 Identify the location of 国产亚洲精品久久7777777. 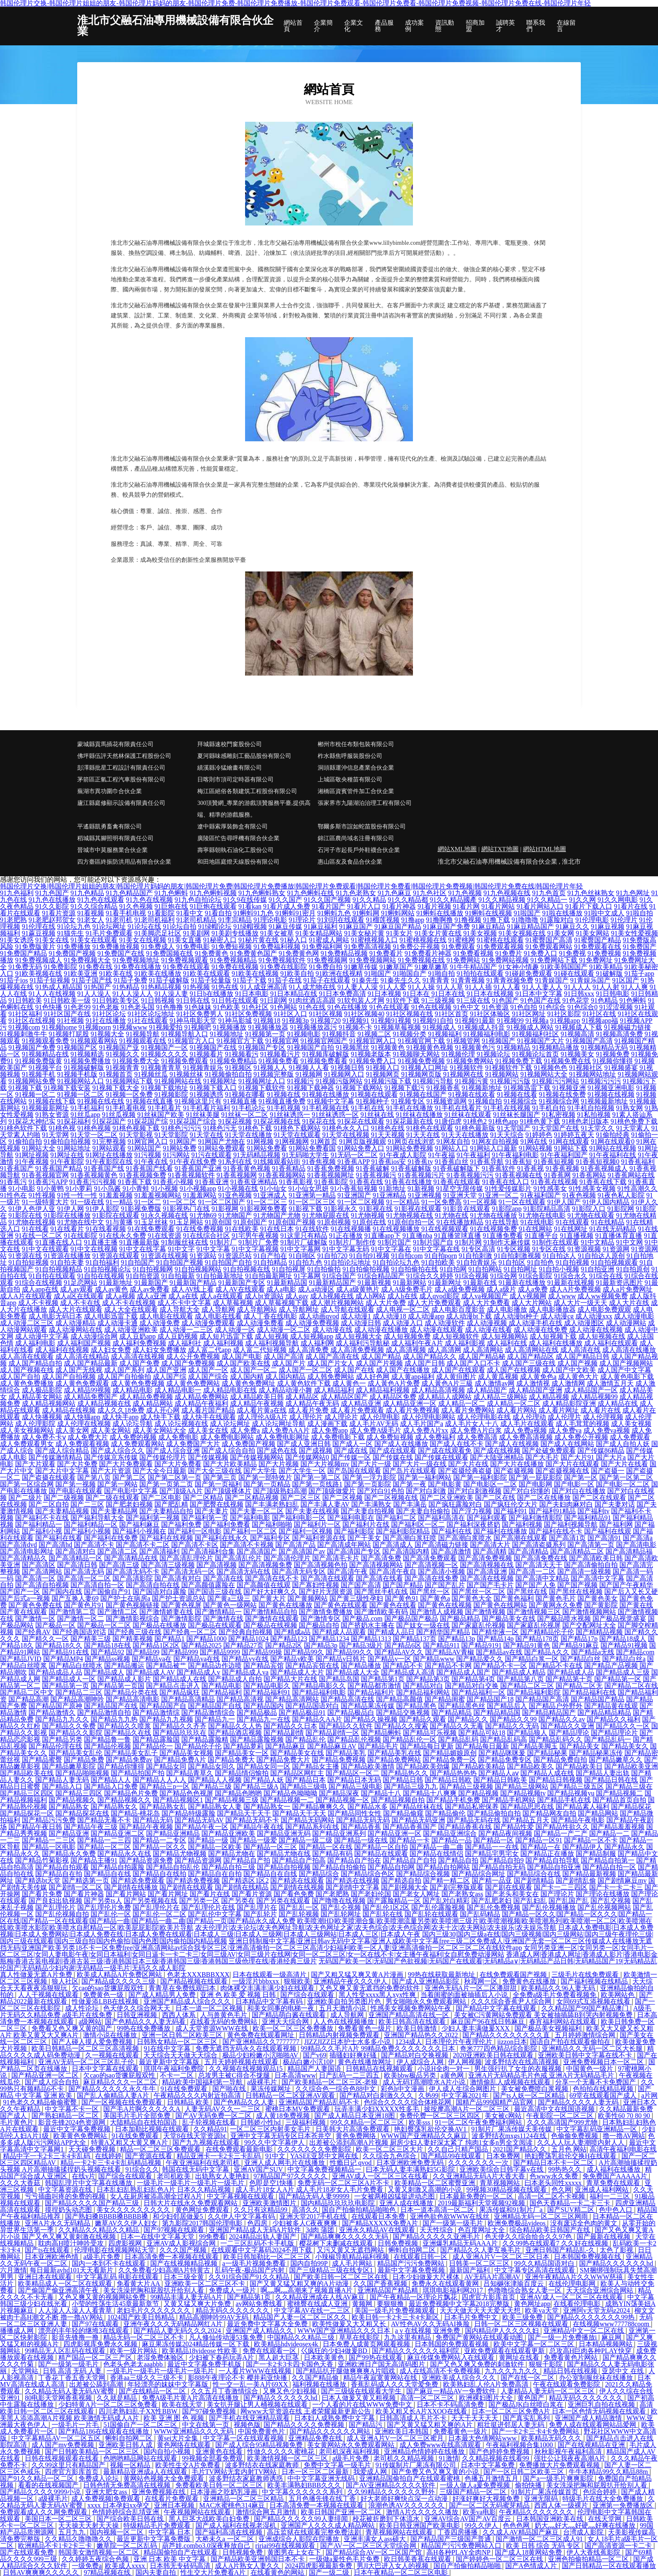
(261, 2041).